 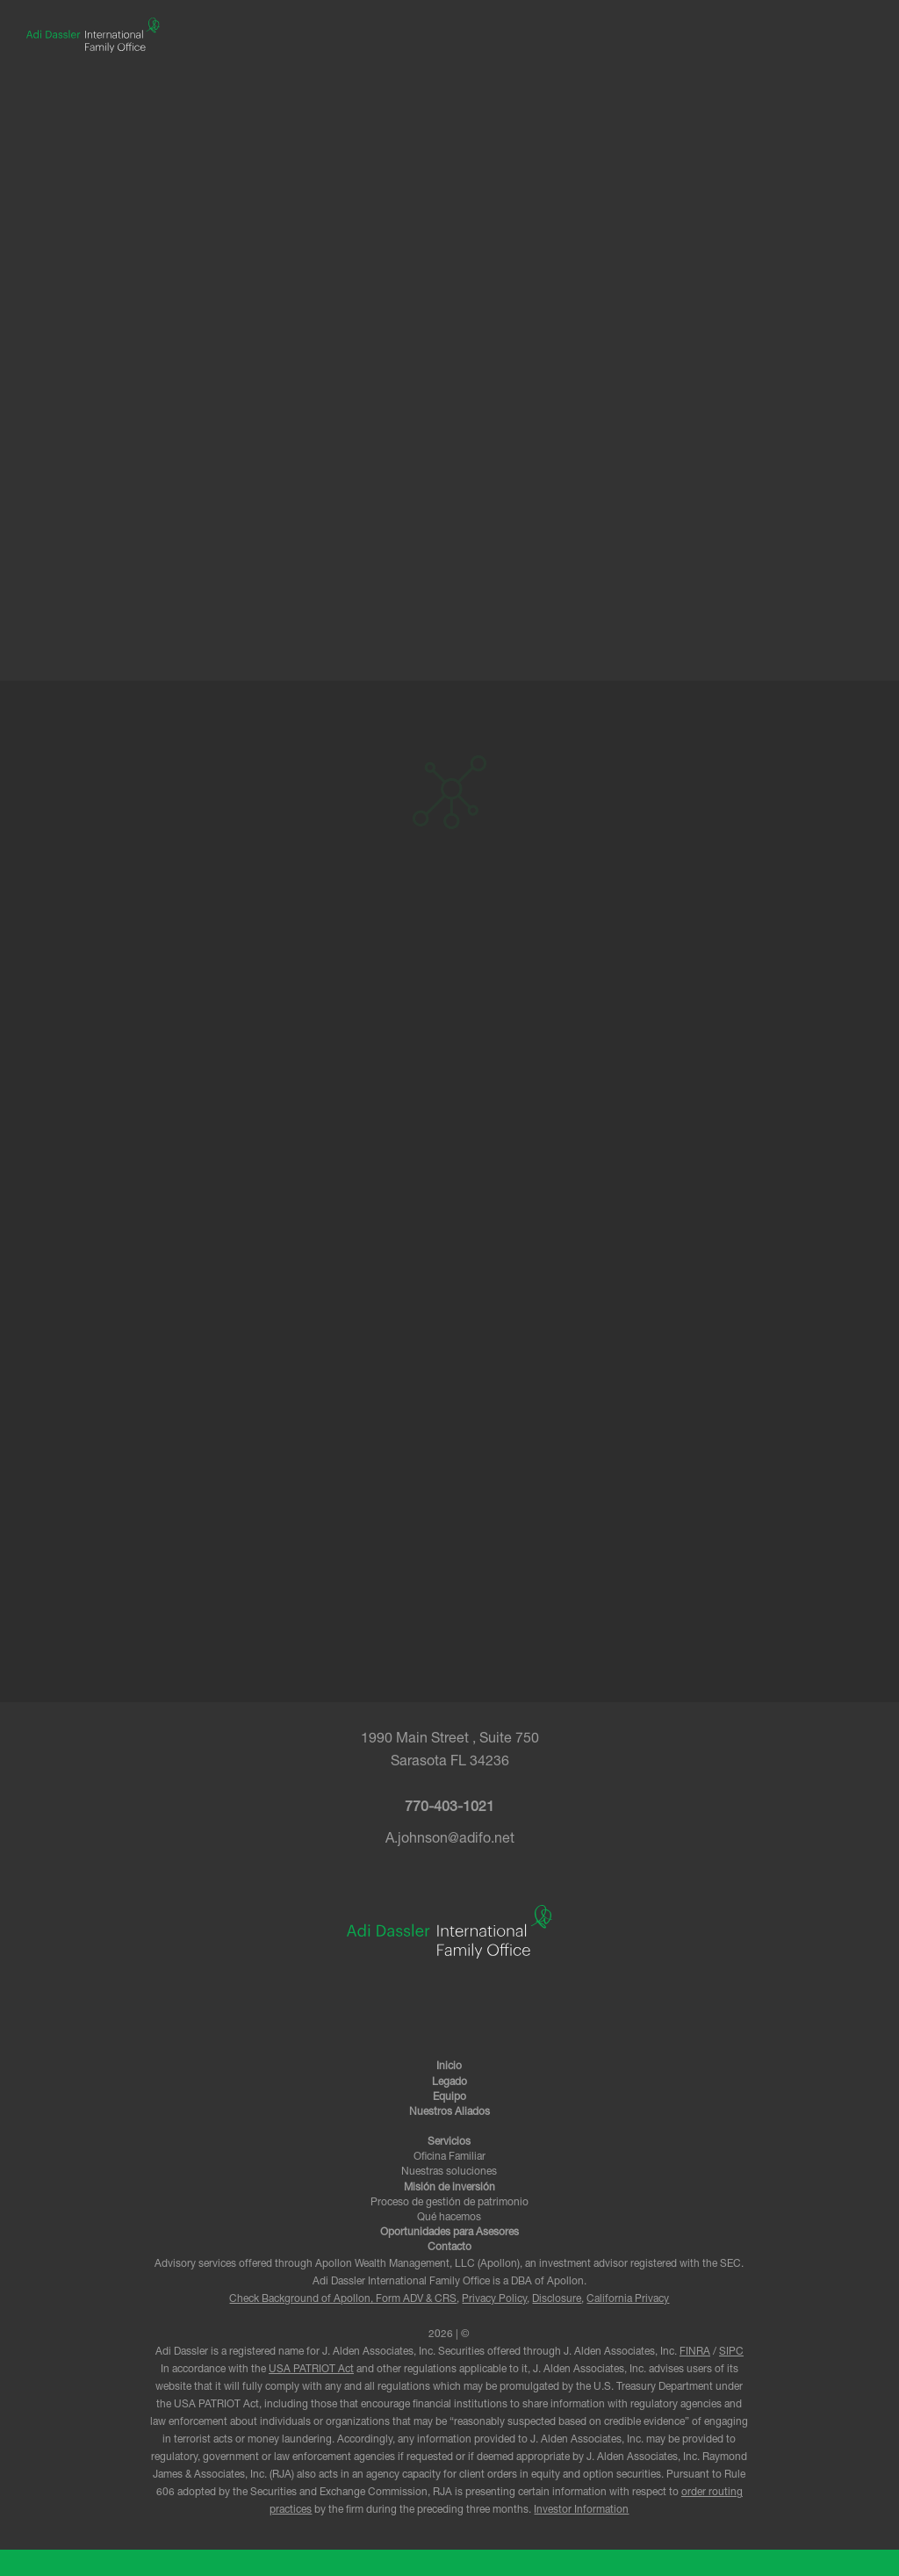 I want to click on SIPC, so click(x=731, y=2352).